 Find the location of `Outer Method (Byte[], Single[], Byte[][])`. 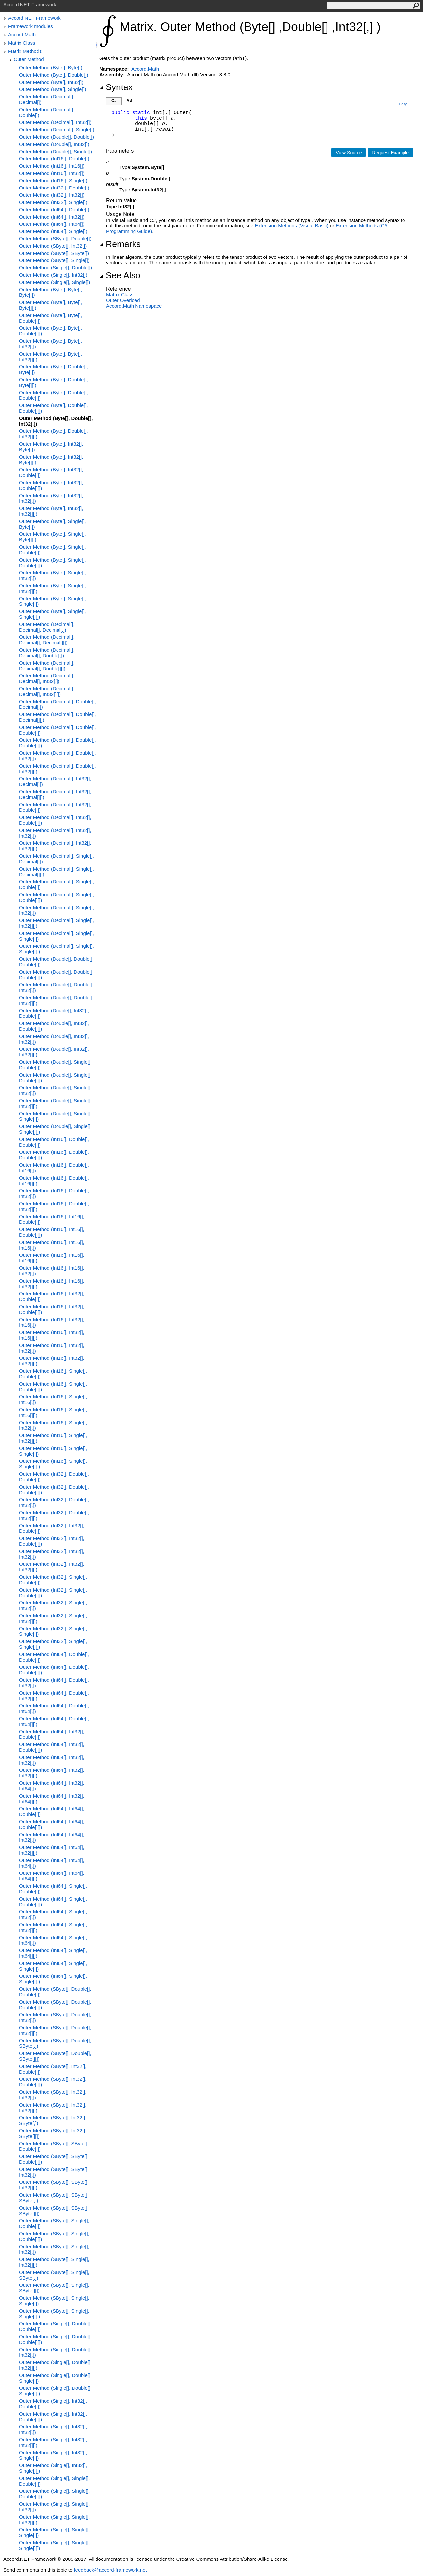

Outer Method (Byte[], Single[], Byte[][]) is located at coordinates (52, 536).